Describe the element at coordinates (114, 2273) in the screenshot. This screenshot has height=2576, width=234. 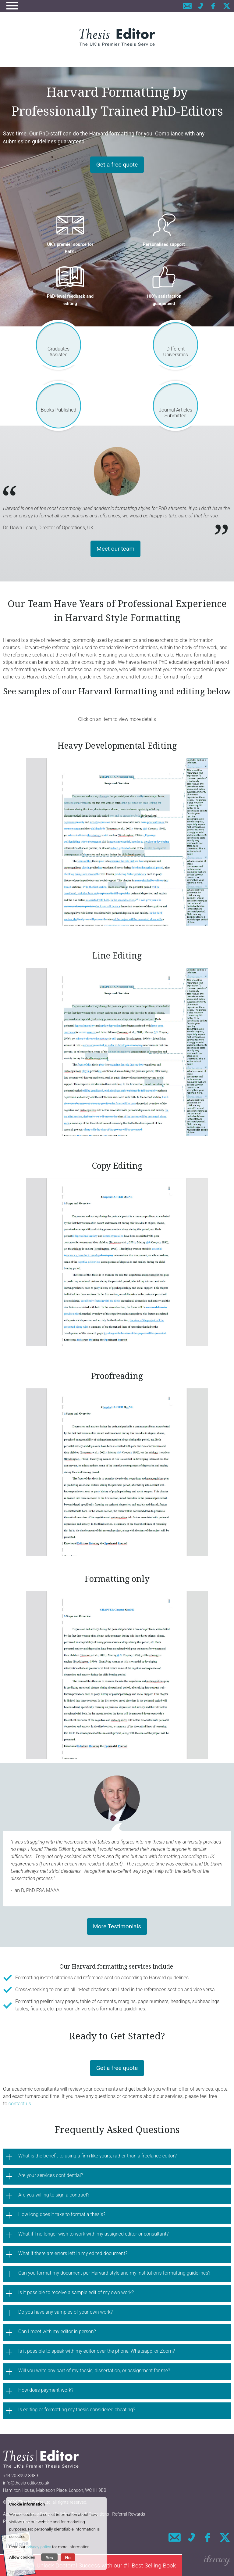
I see `Can you format my document per Harvard style and my institution's formatting guidelines?` at that location.